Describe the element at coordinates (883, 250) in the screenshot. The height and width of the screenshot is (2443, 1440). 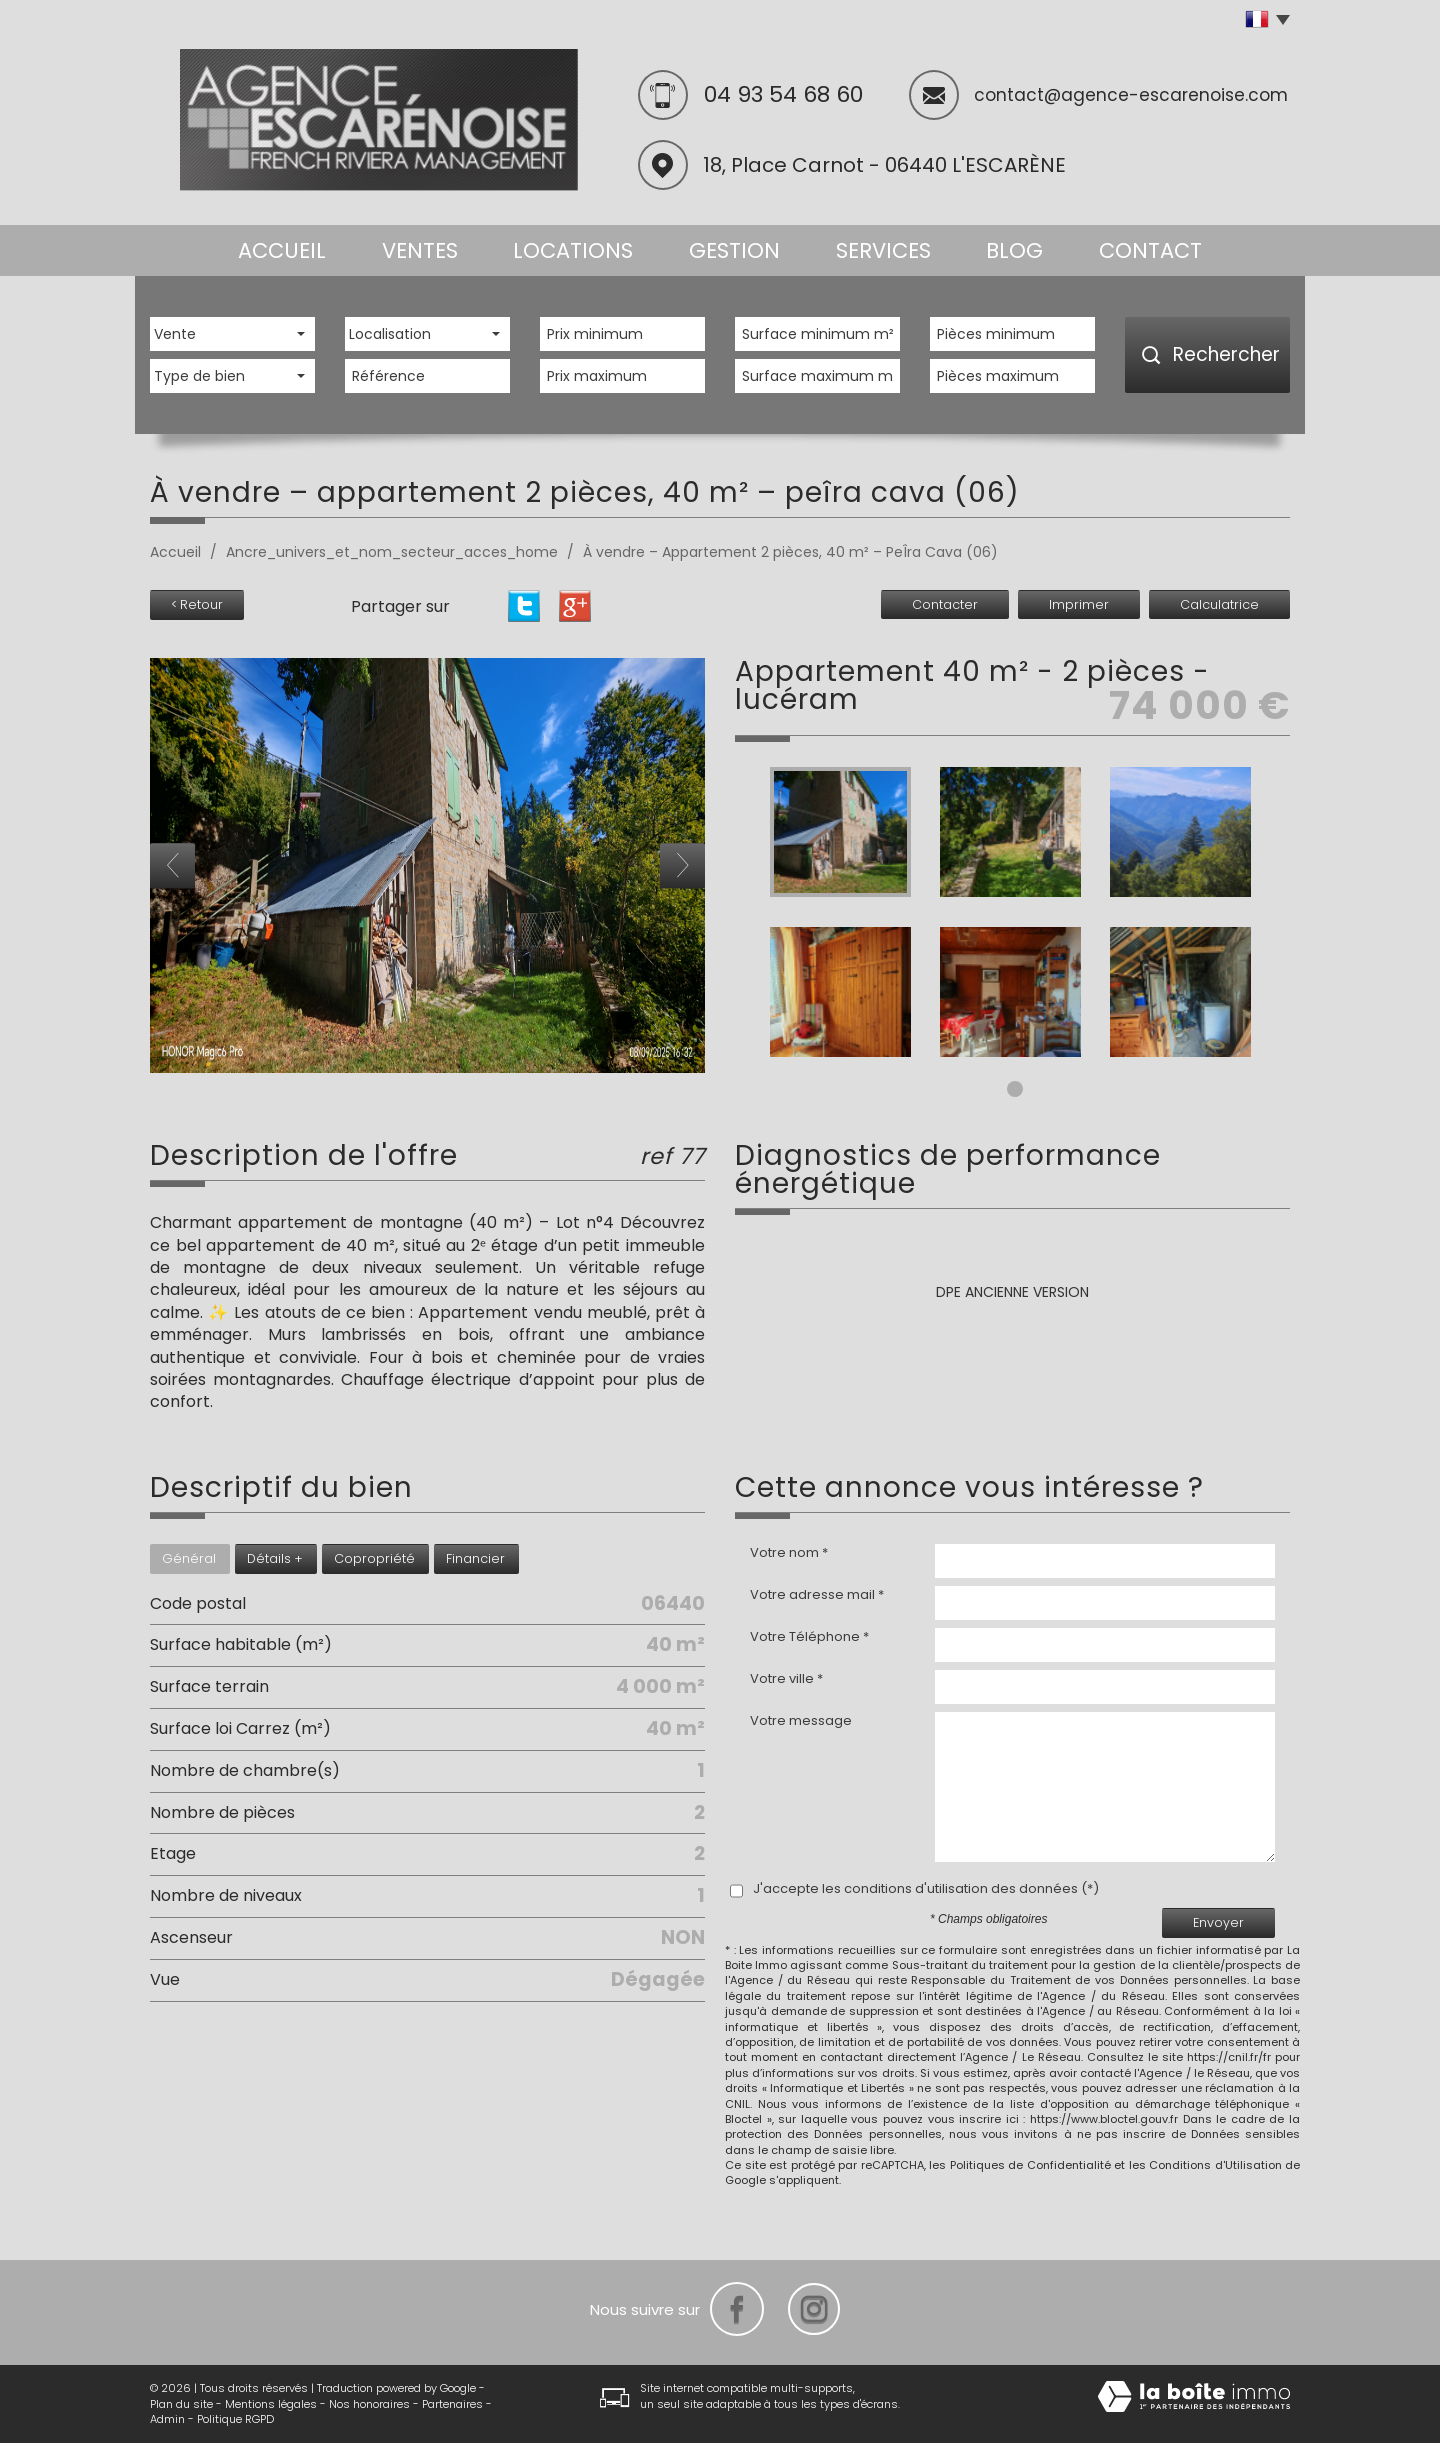
I see `Services` at that location.